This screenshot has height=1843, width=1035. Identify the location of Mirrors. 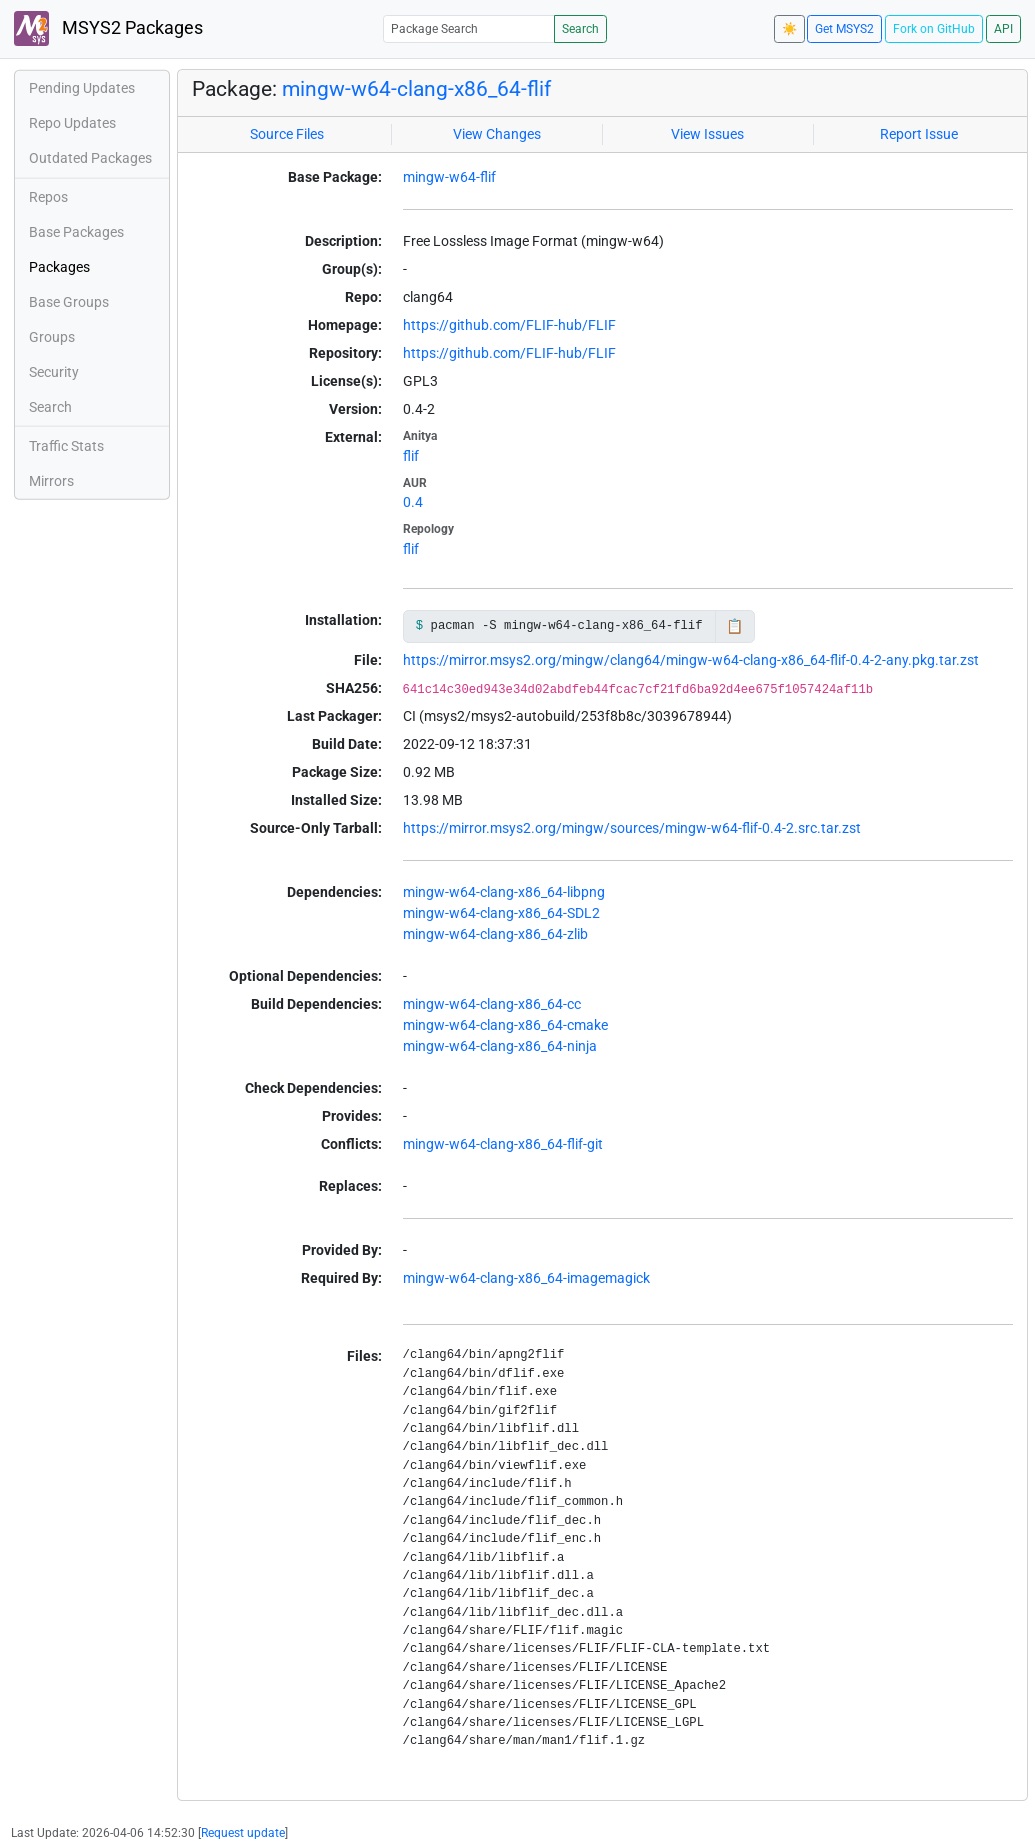
(51, 481).